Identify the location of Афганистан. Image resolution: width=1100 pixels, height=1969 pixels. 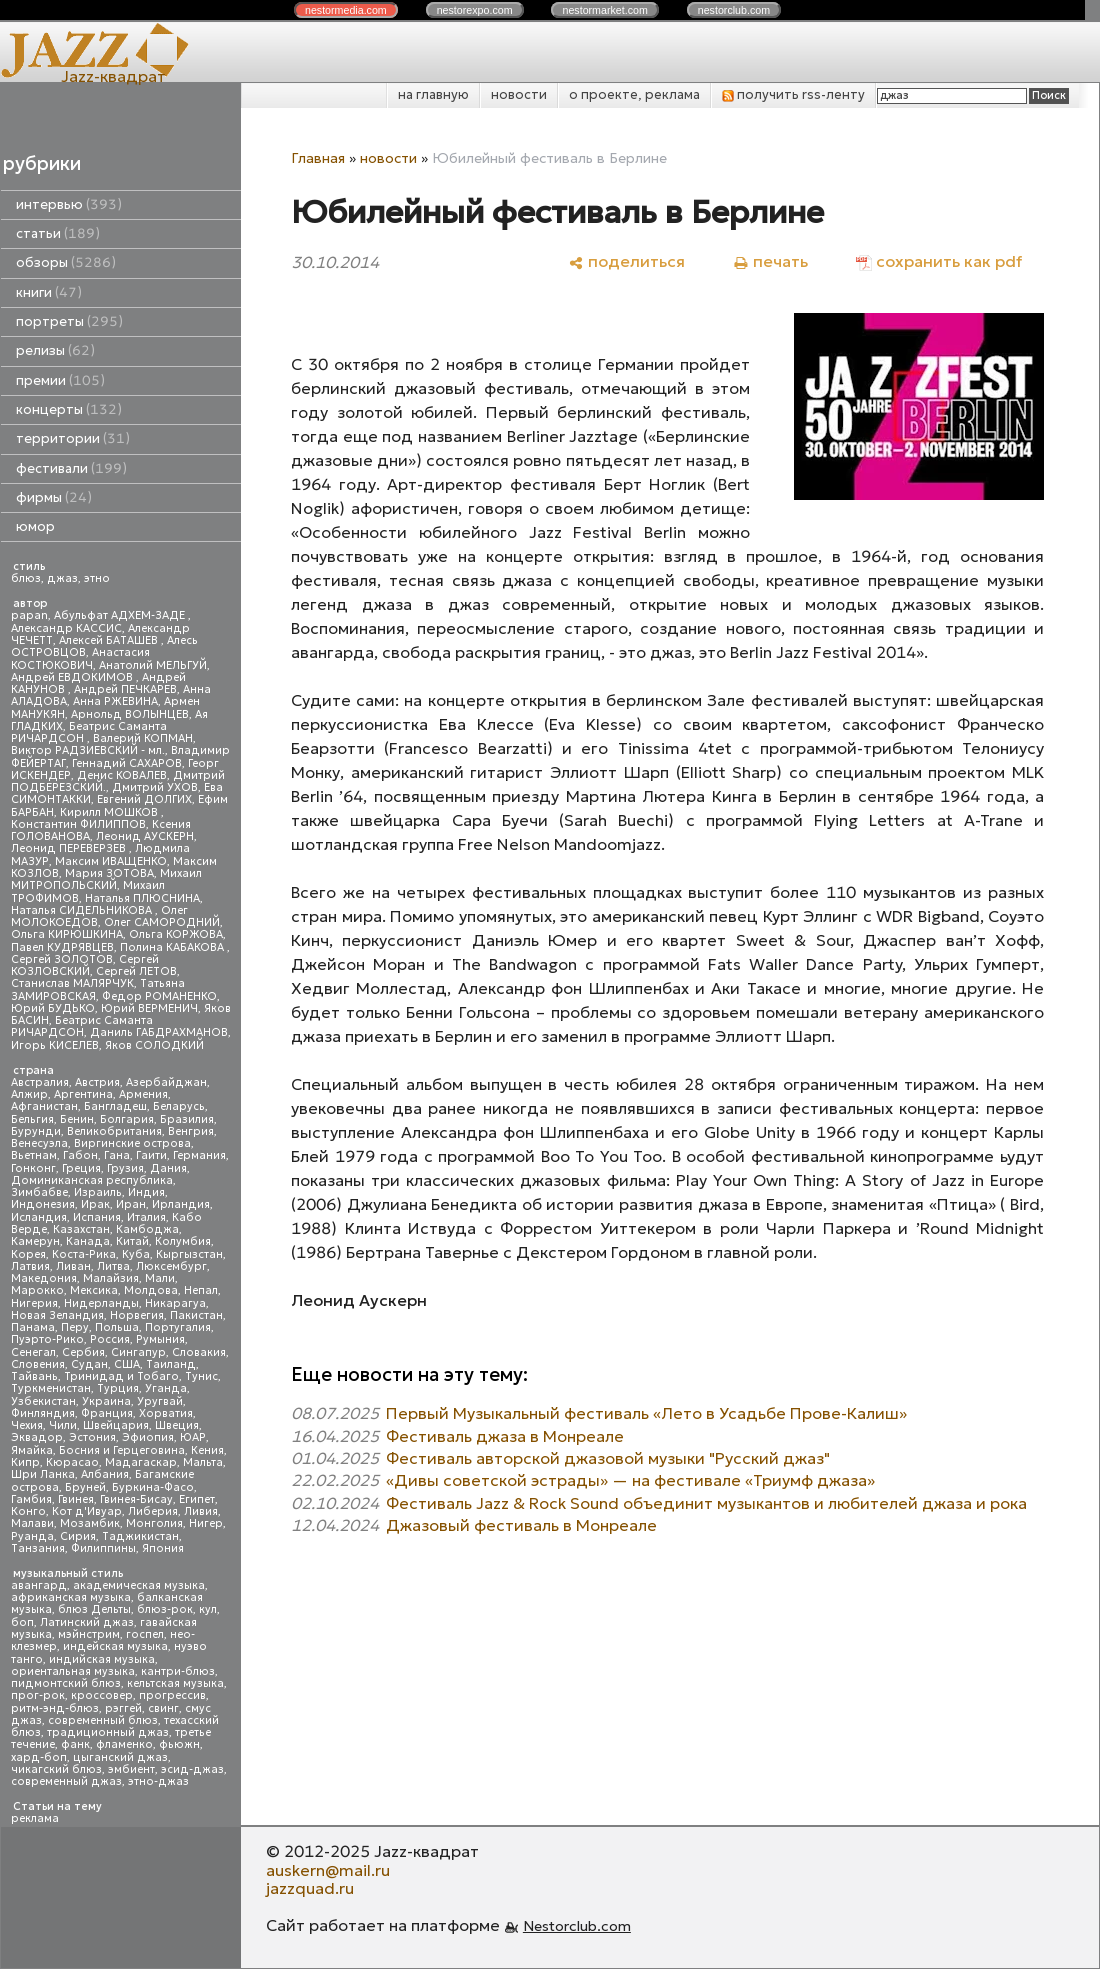
(44, 1106).